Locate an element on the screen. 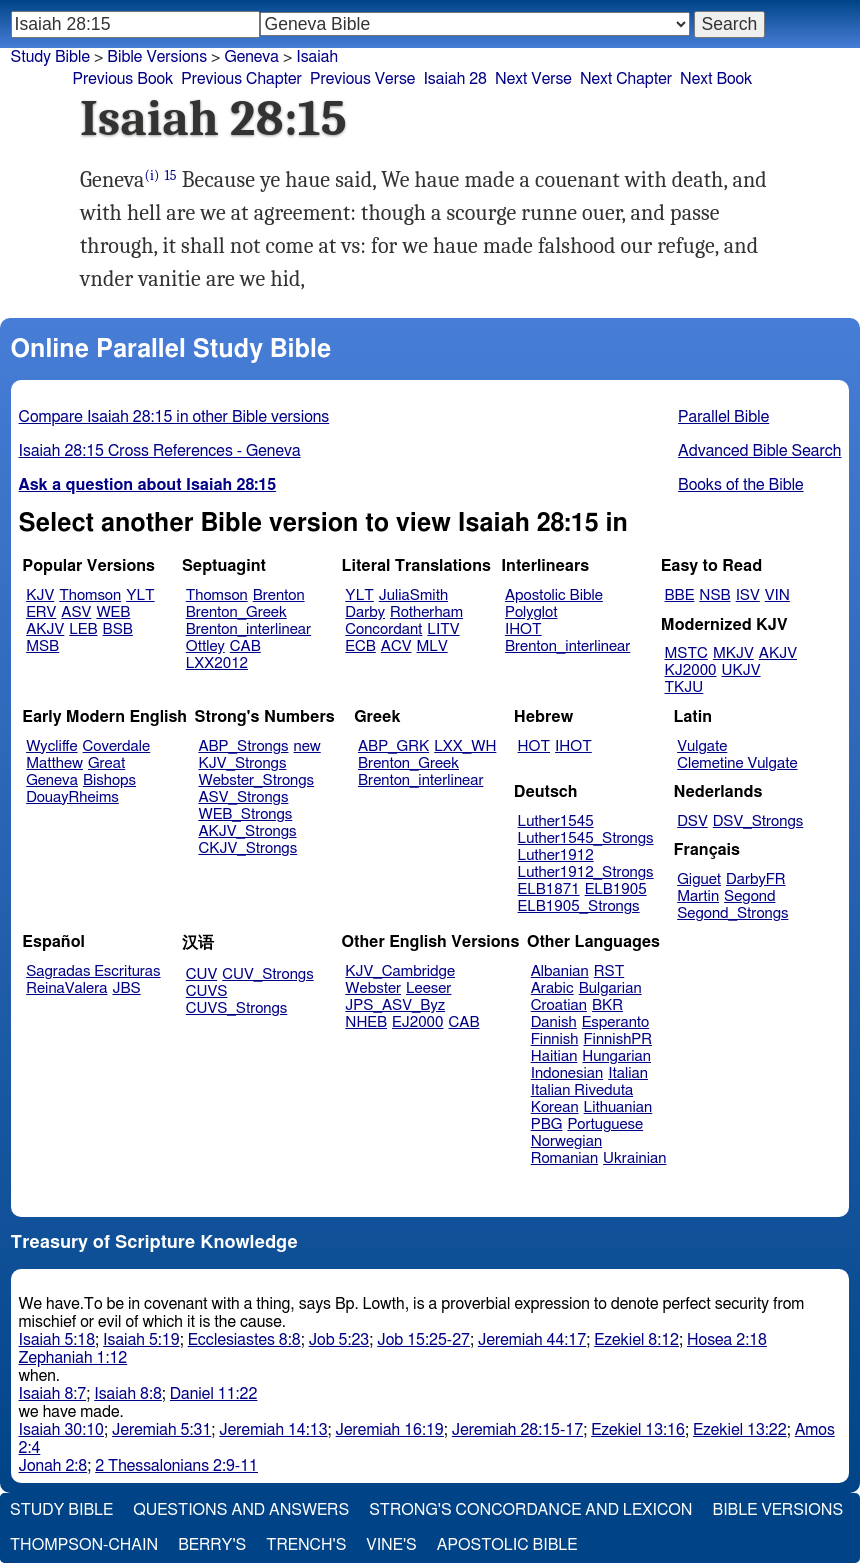  Daniel 11:22 is located at coordinates (214, 1394).